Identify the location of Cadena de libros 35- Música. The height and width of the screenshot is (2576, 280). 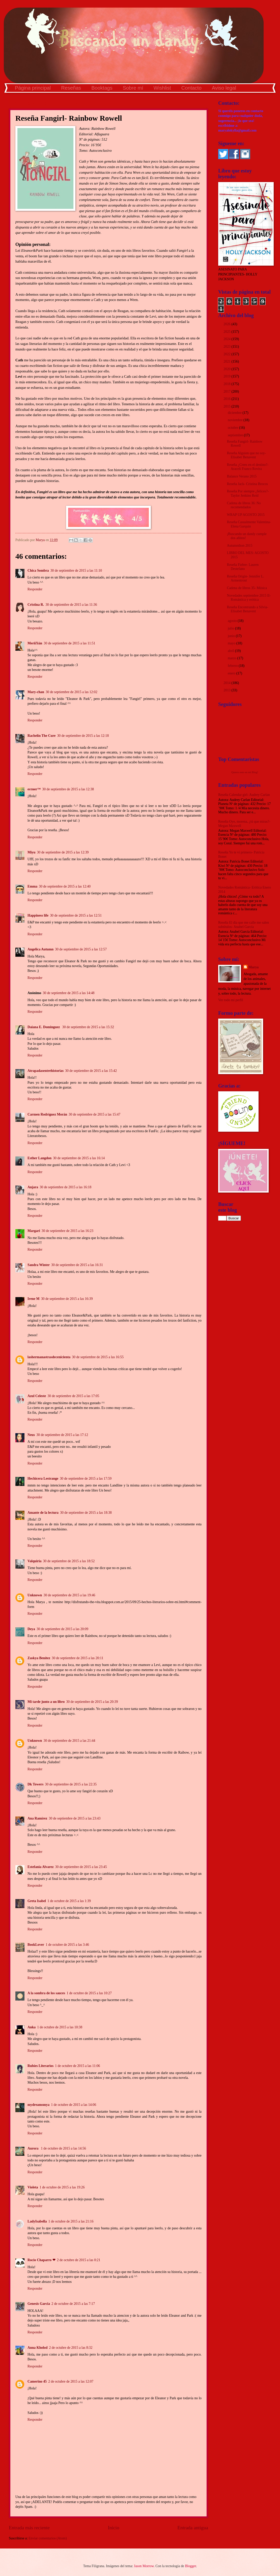
(247, 588).